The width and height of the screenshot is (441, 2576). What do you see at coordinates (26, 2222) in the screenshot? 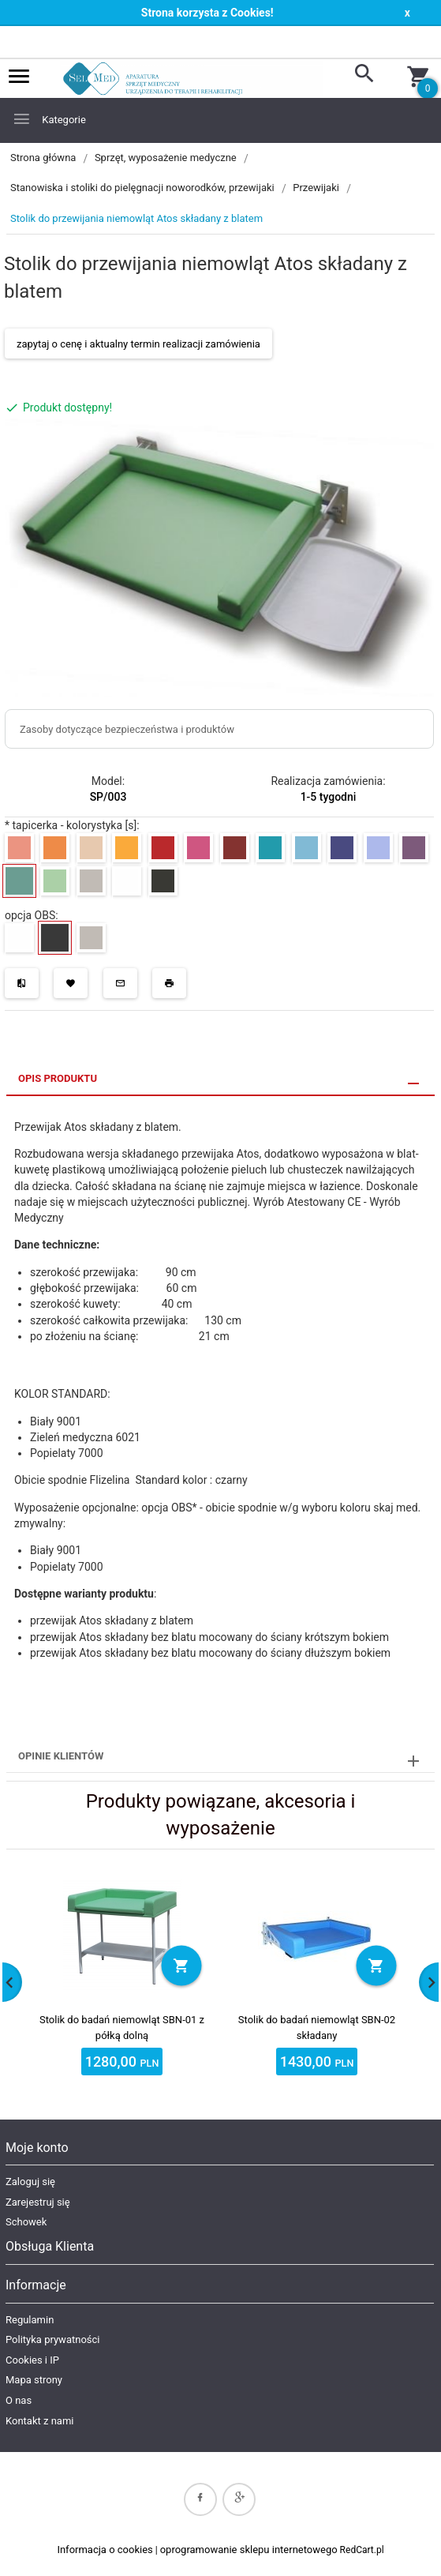
I see `Schowek` at bounding box center [26, 2222].